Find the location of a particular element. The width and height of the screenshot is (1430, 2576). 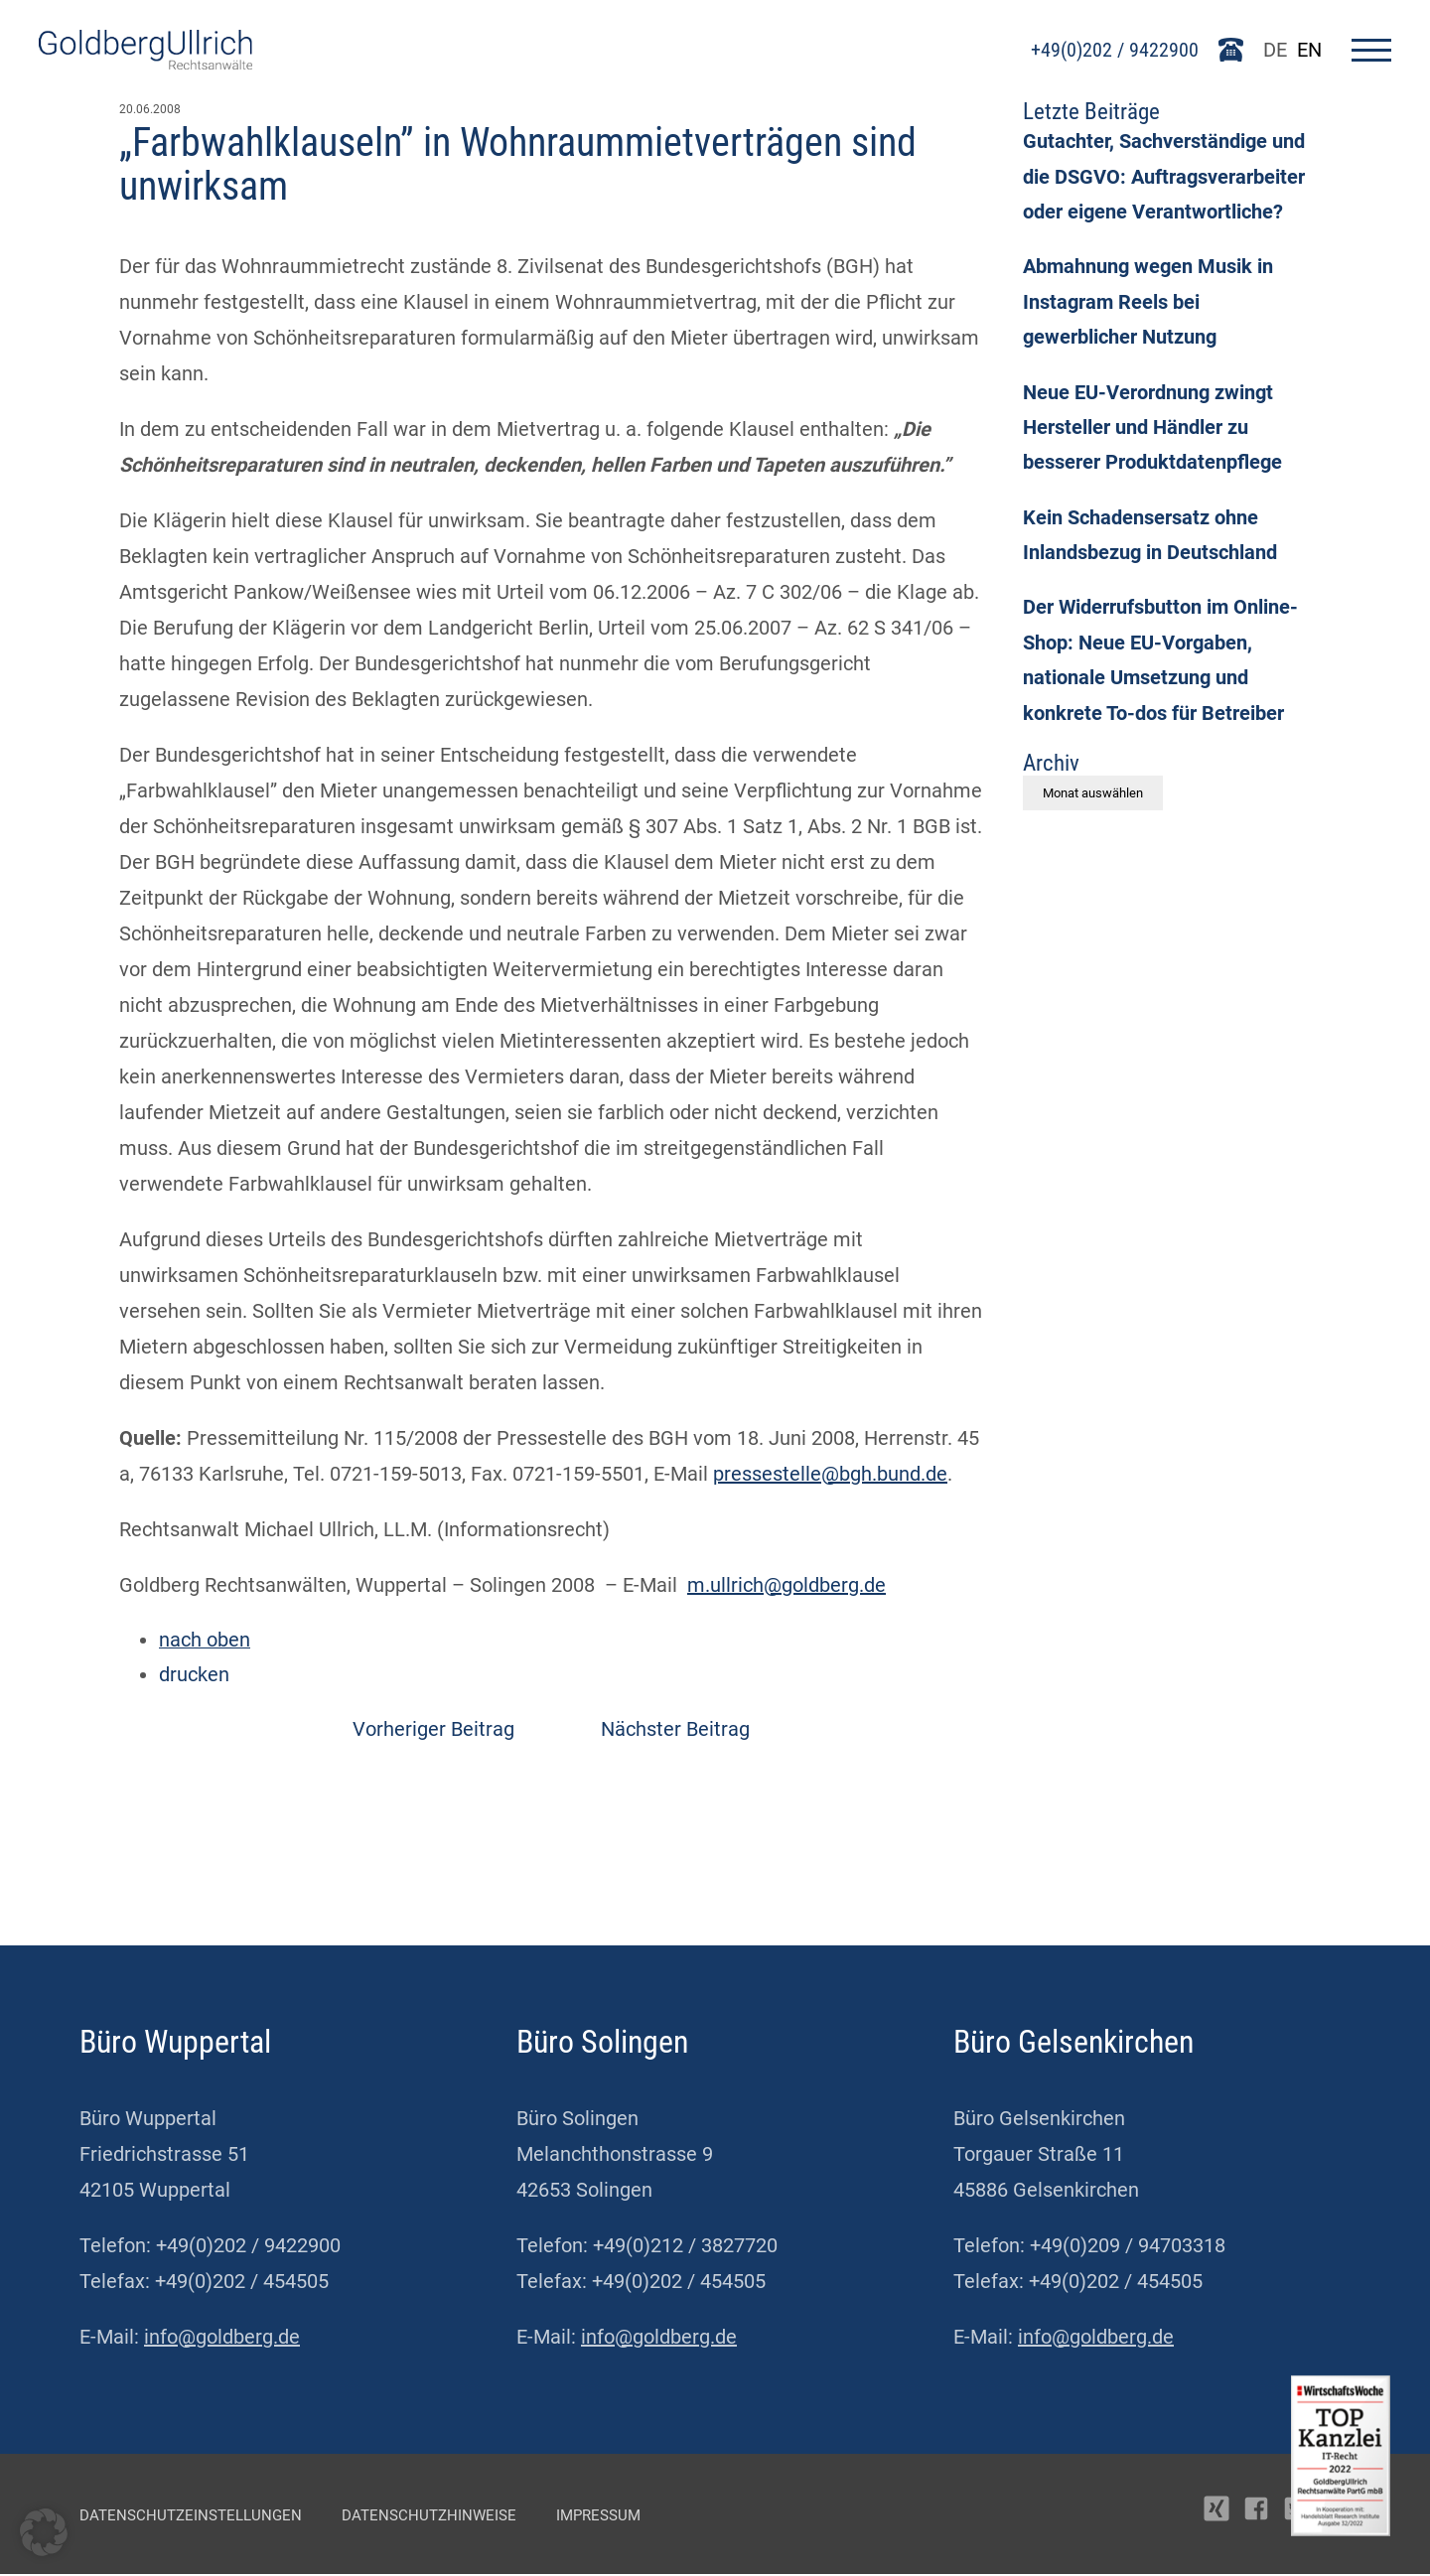

[Go To Homepage] is located at coordinates (146, 62).